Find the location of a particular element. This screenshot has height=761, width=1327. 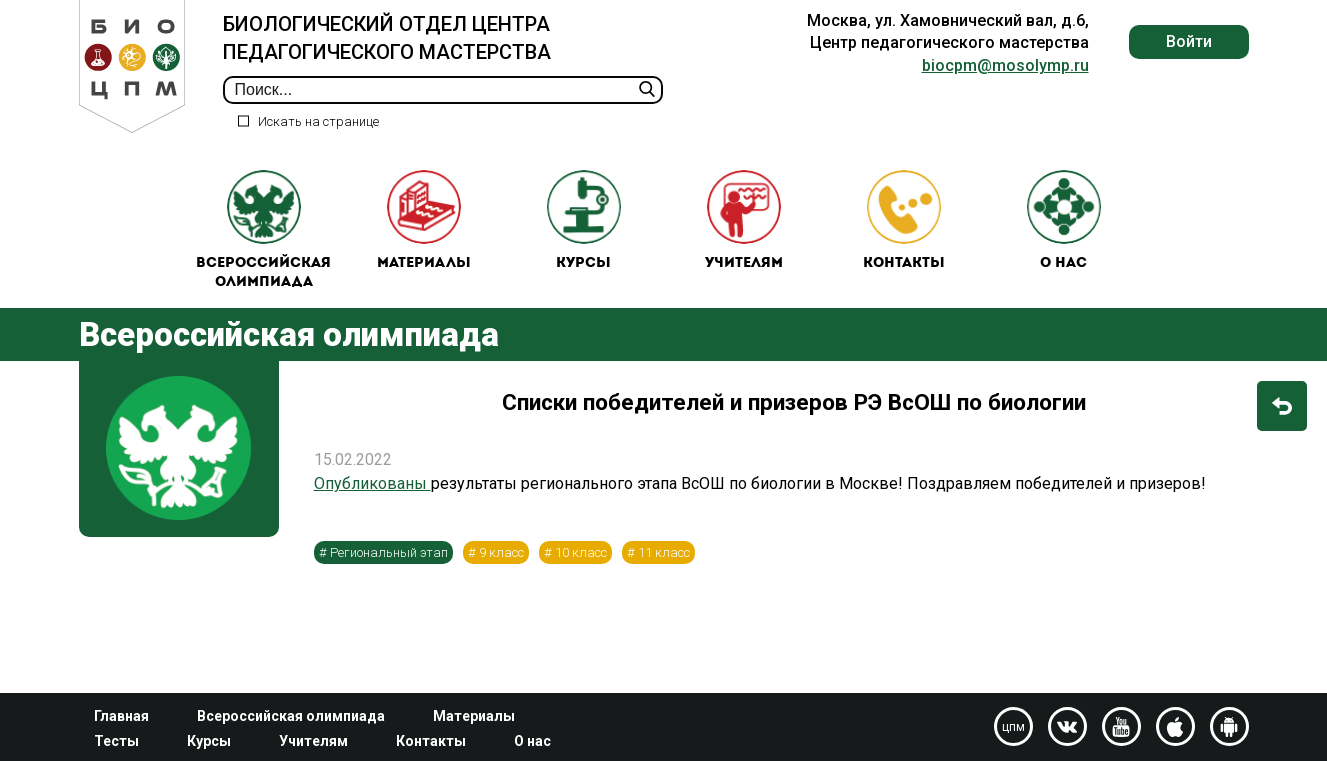

Учителям is located at coordinates (744, 220).